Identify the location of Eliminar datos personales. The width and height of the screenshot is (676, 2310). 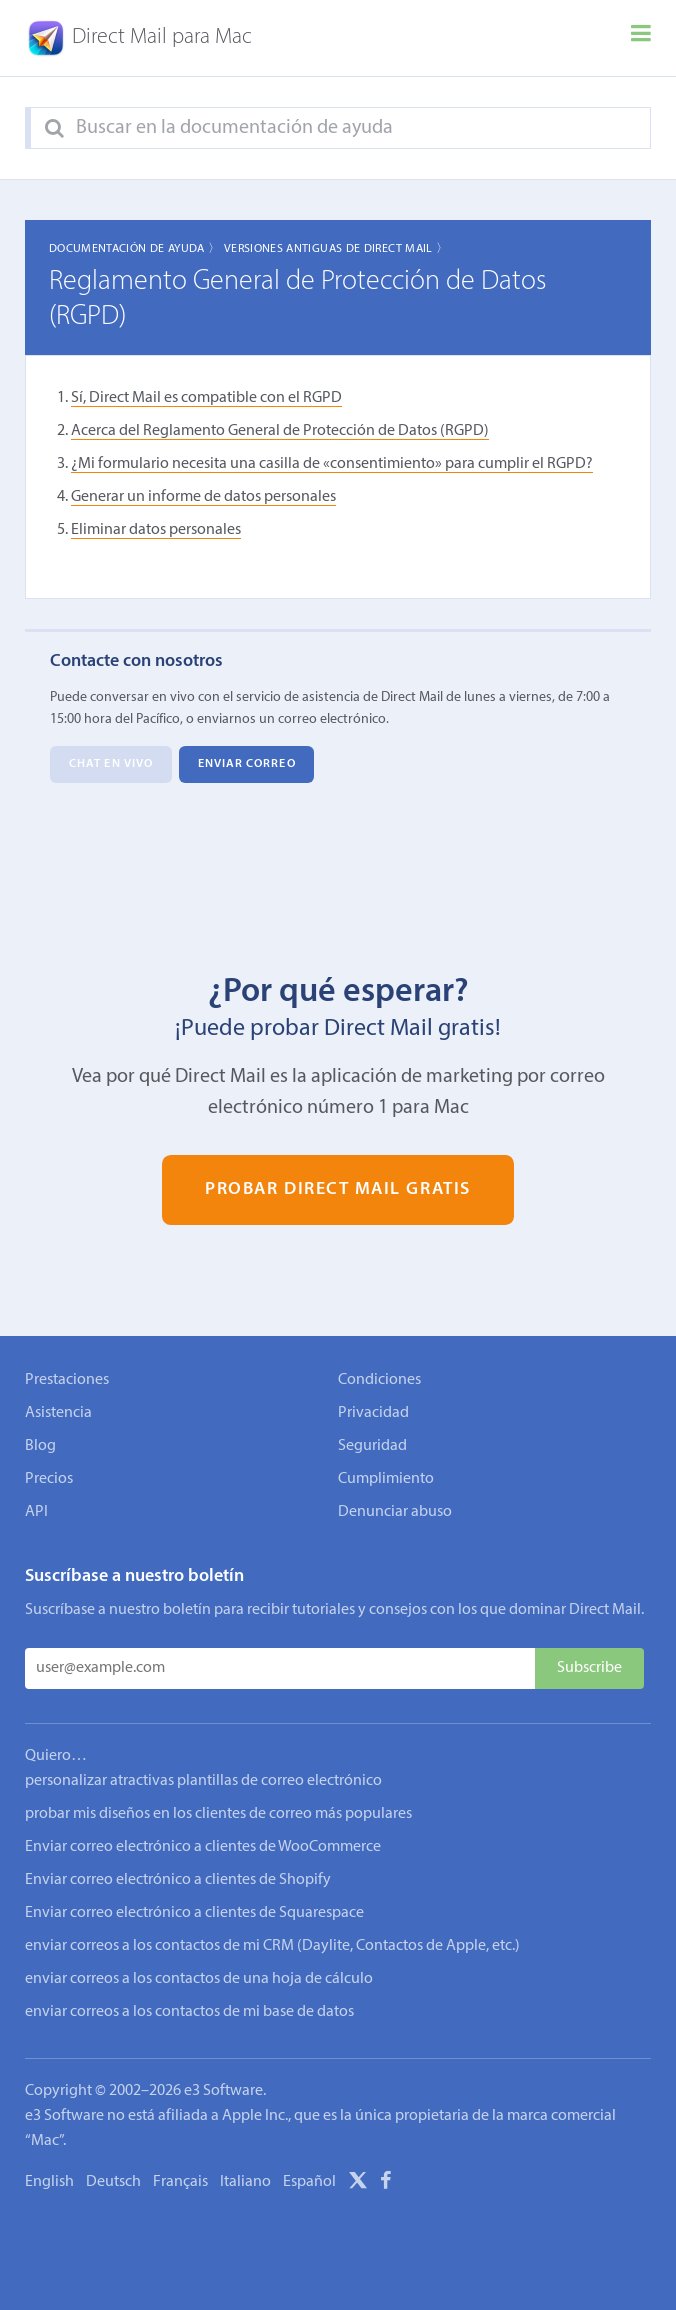
(156, 530).